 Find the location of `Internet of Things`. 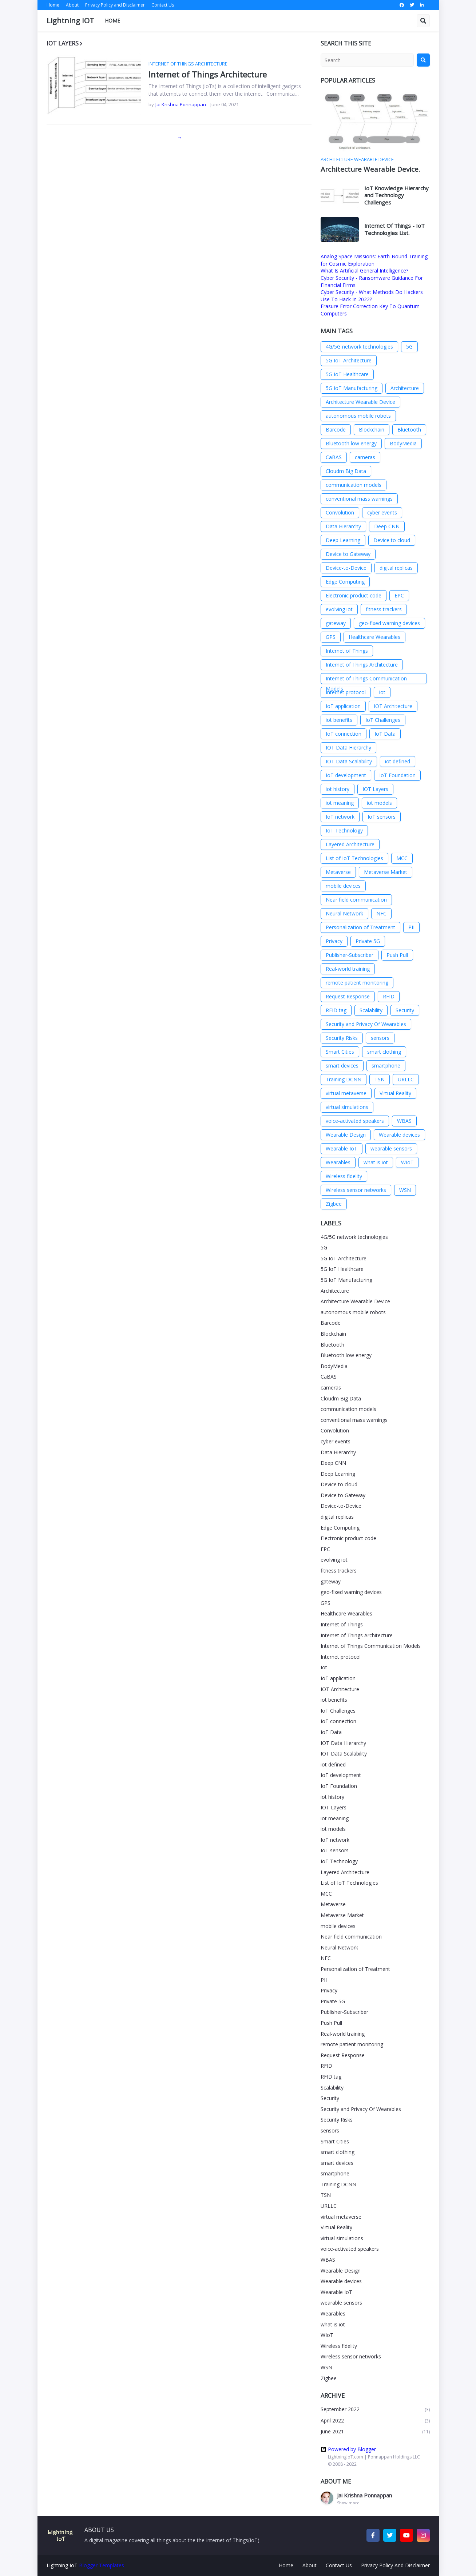

Internet of Things is located at coordinates (347, 650).